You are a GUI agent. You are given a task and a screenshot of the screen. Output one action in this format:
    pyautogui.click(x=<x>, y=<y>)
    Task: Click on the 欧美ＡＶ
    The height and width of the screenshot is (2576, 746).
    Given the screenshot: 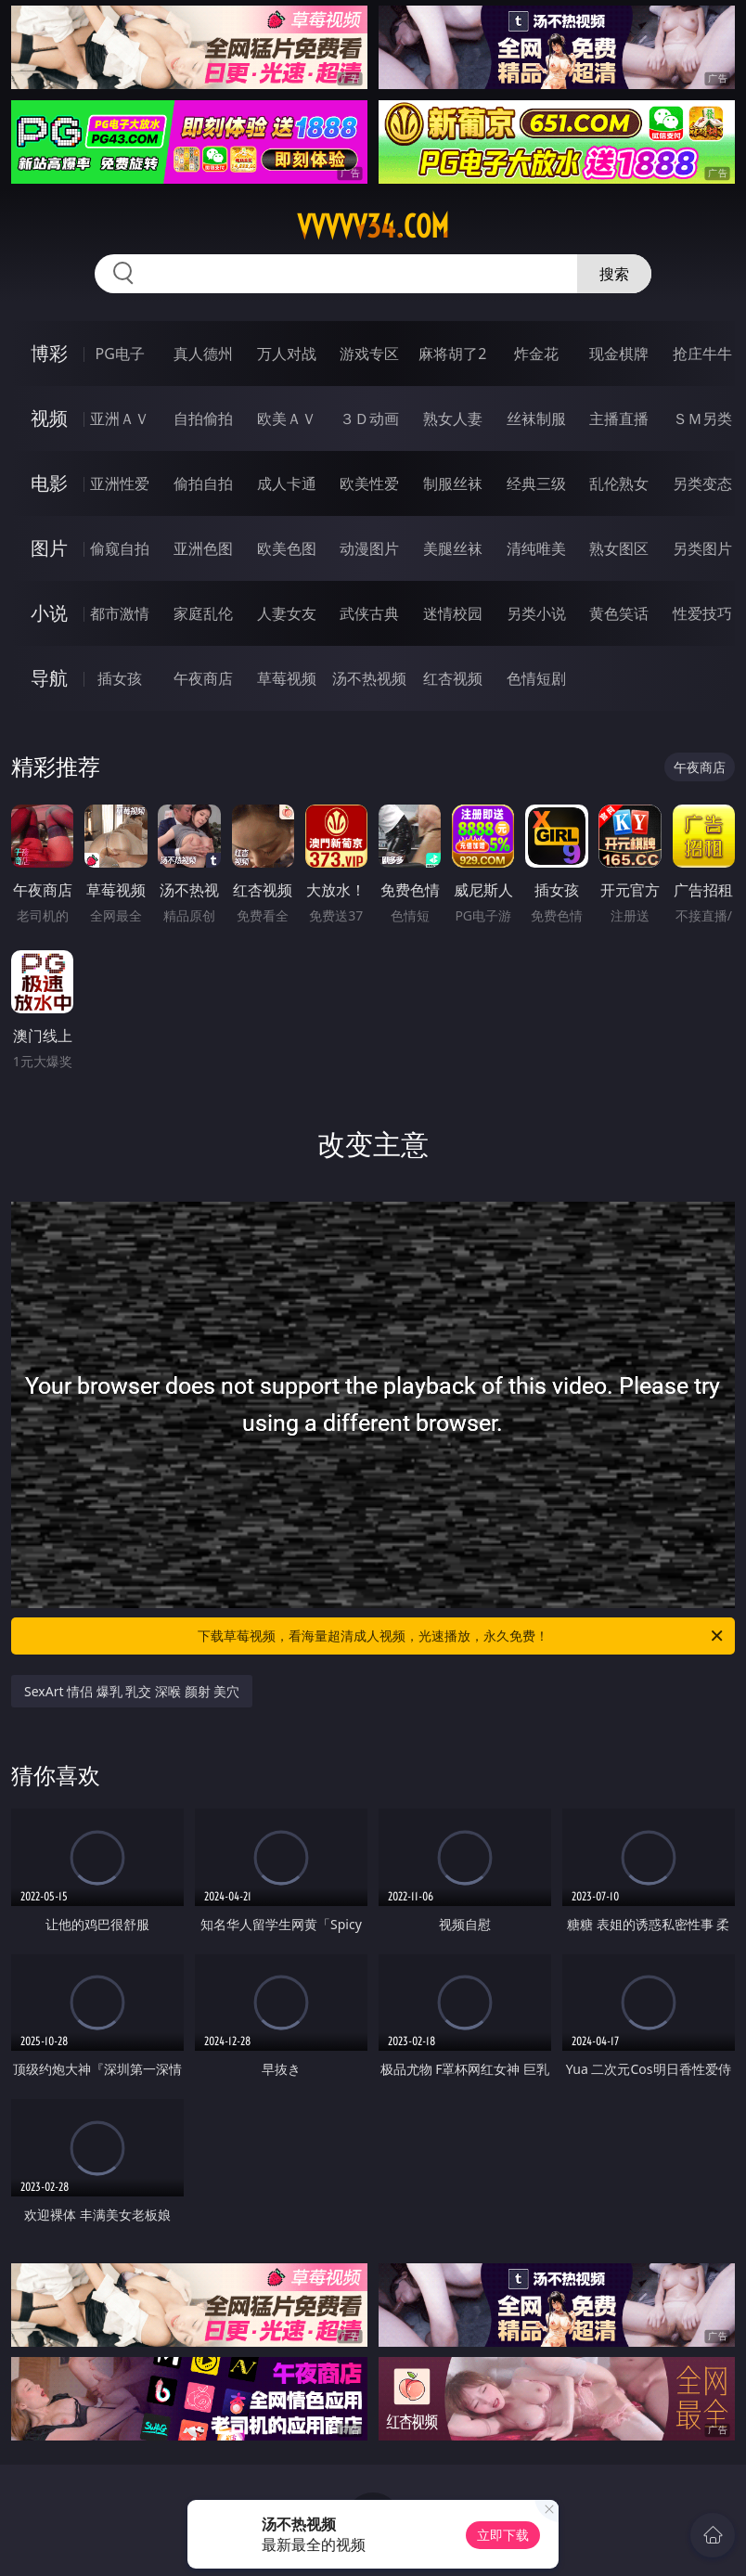 What is the action you would take?
    pyautogui.click(x=286, y=418)
    